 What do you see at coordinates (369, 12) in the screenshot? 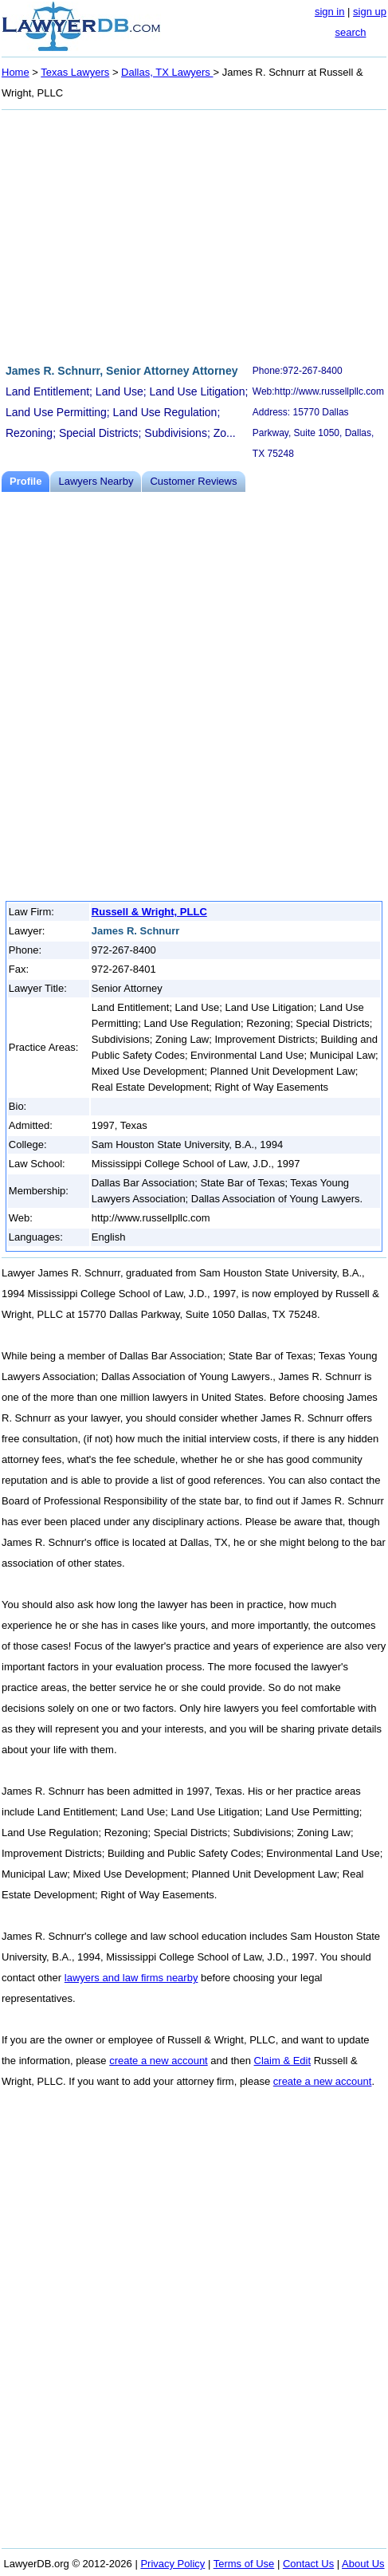
I see `sign up` at bounding box center [369, 12].